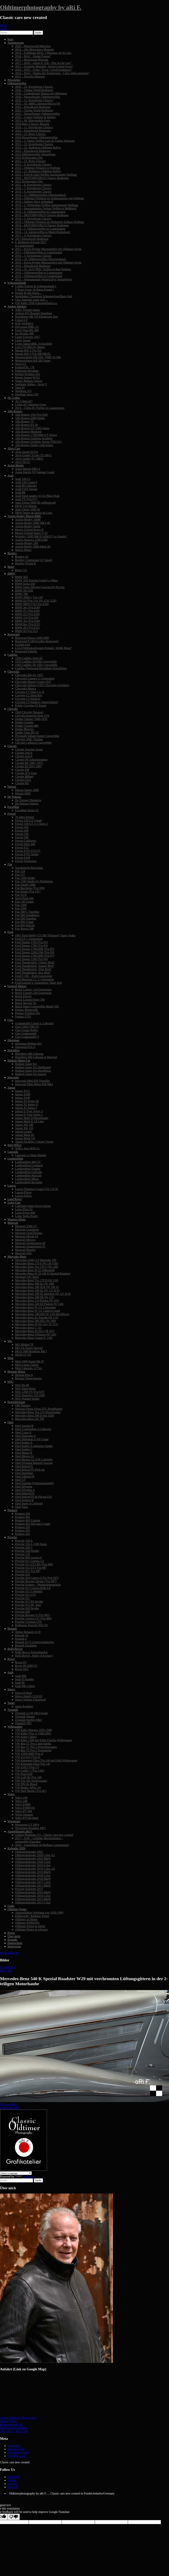 This screenshot has height=2576, width=169. Describe the element at coordinates (33, 56) in the screenshot. I see `2018 – MAC „Starke Frauen“` at that location.